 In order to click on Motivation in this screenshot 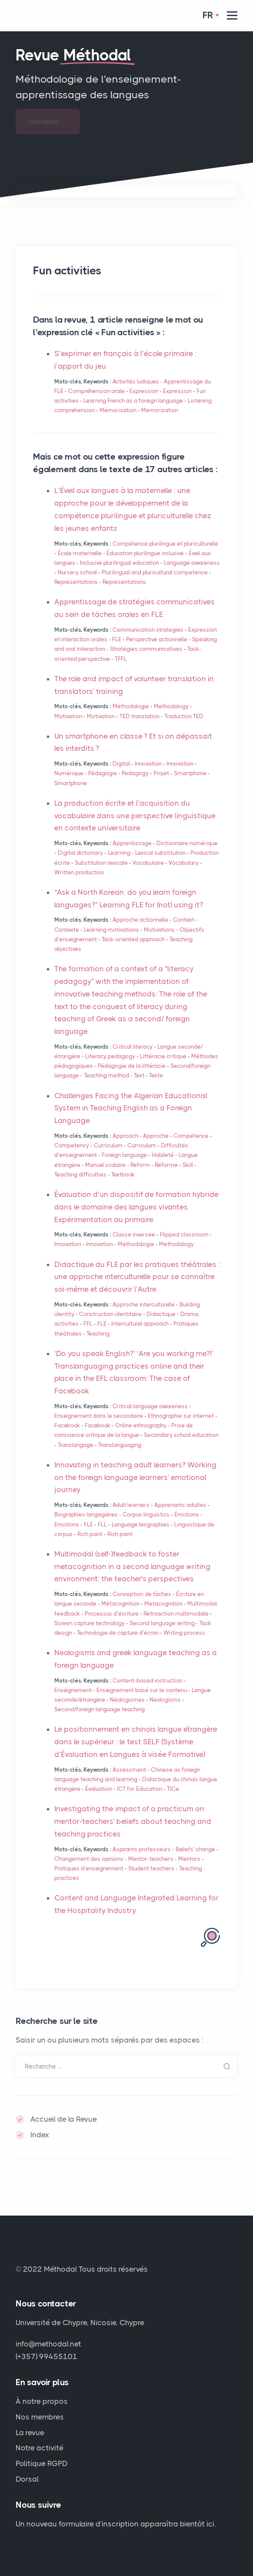, I will do `click(68, 716)`.